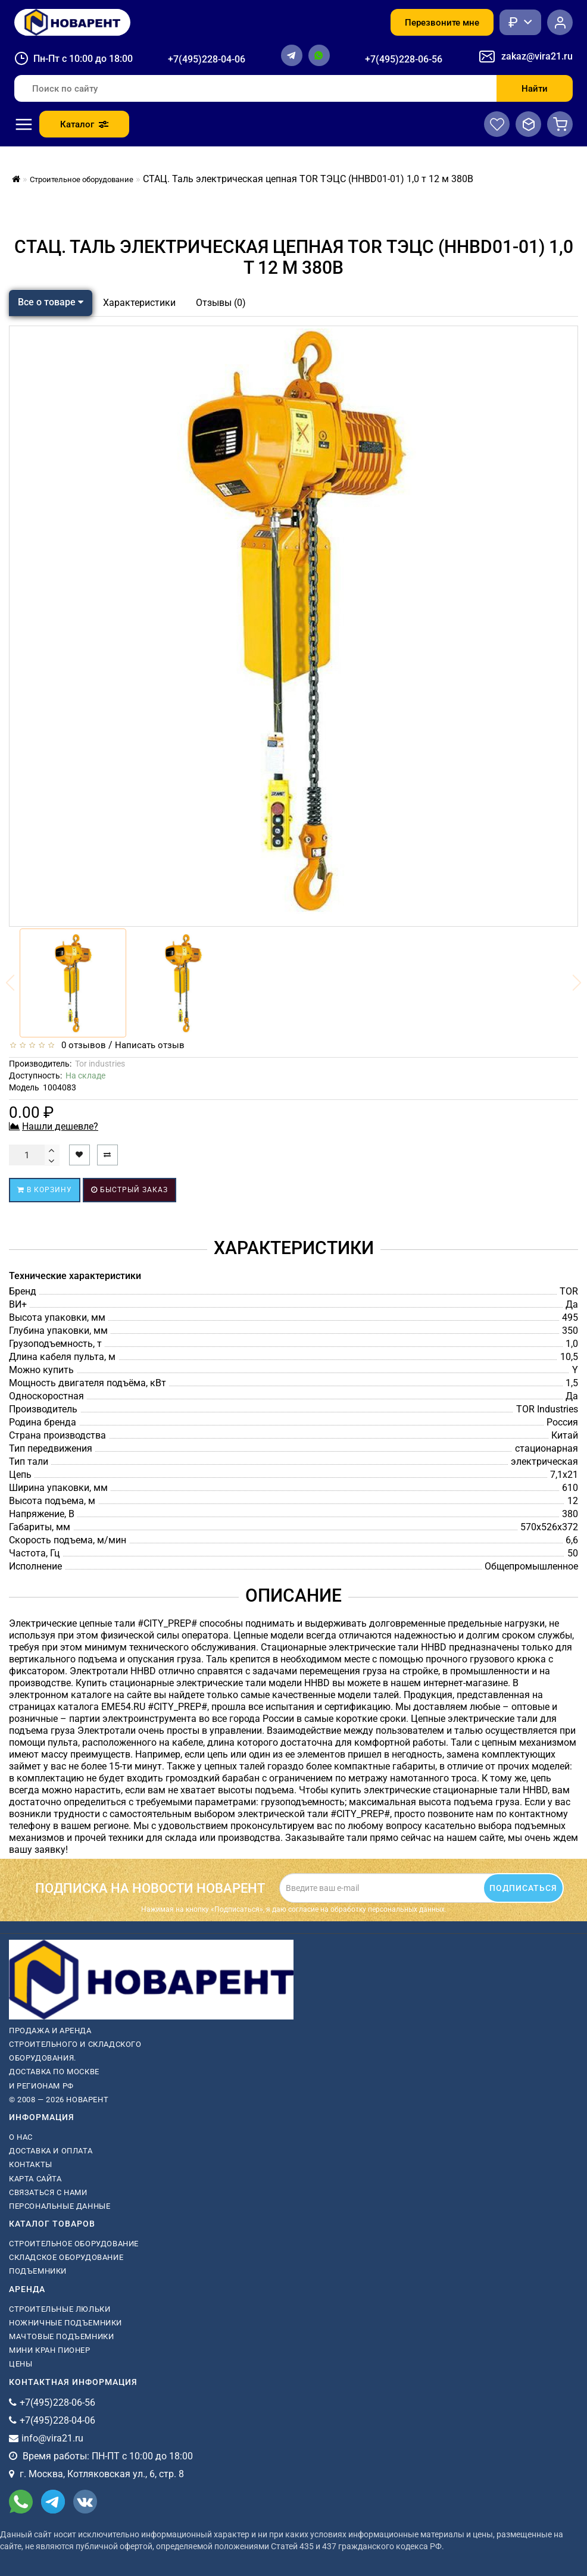 This screenshot has height=2576, width=587. Describe the element at coordinates (535, 88) in the screenshot. I see `Найти` at that location.